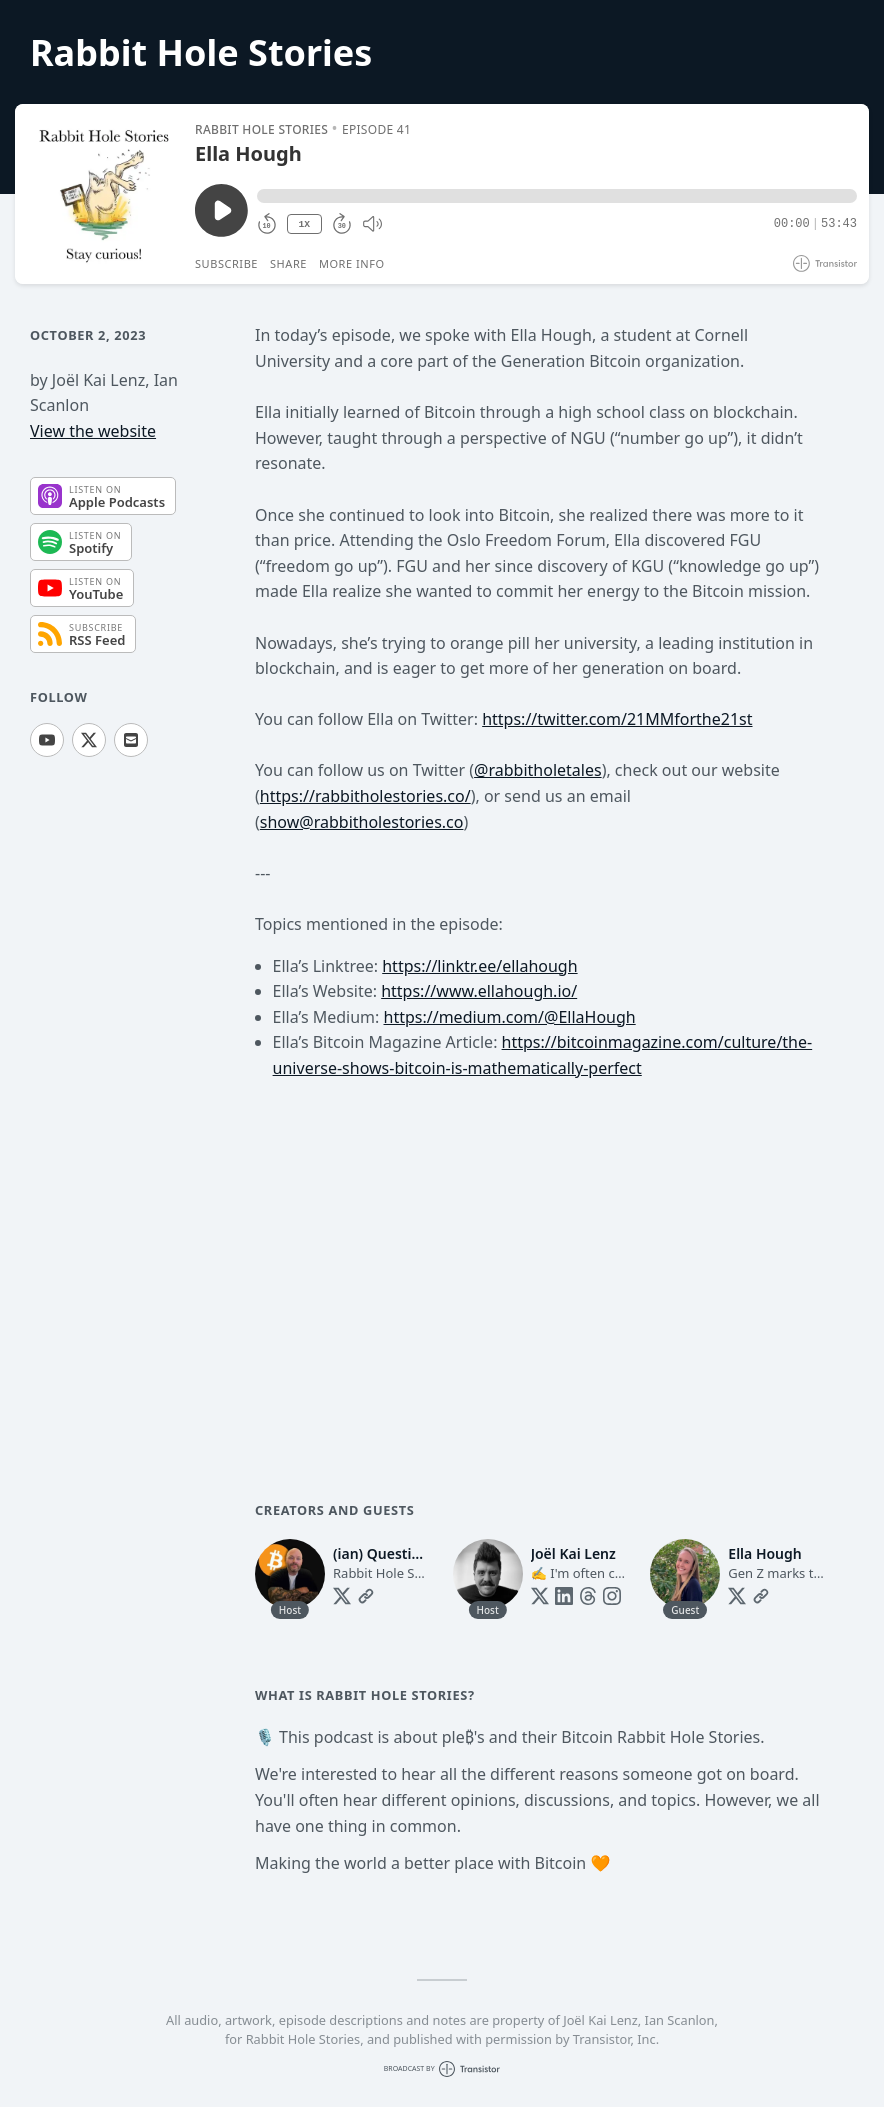 The width and height of the screenshot is (884, 2107). Describe the element at coordinates (352, 263) in the screenshot. I see `More Info` at that location.